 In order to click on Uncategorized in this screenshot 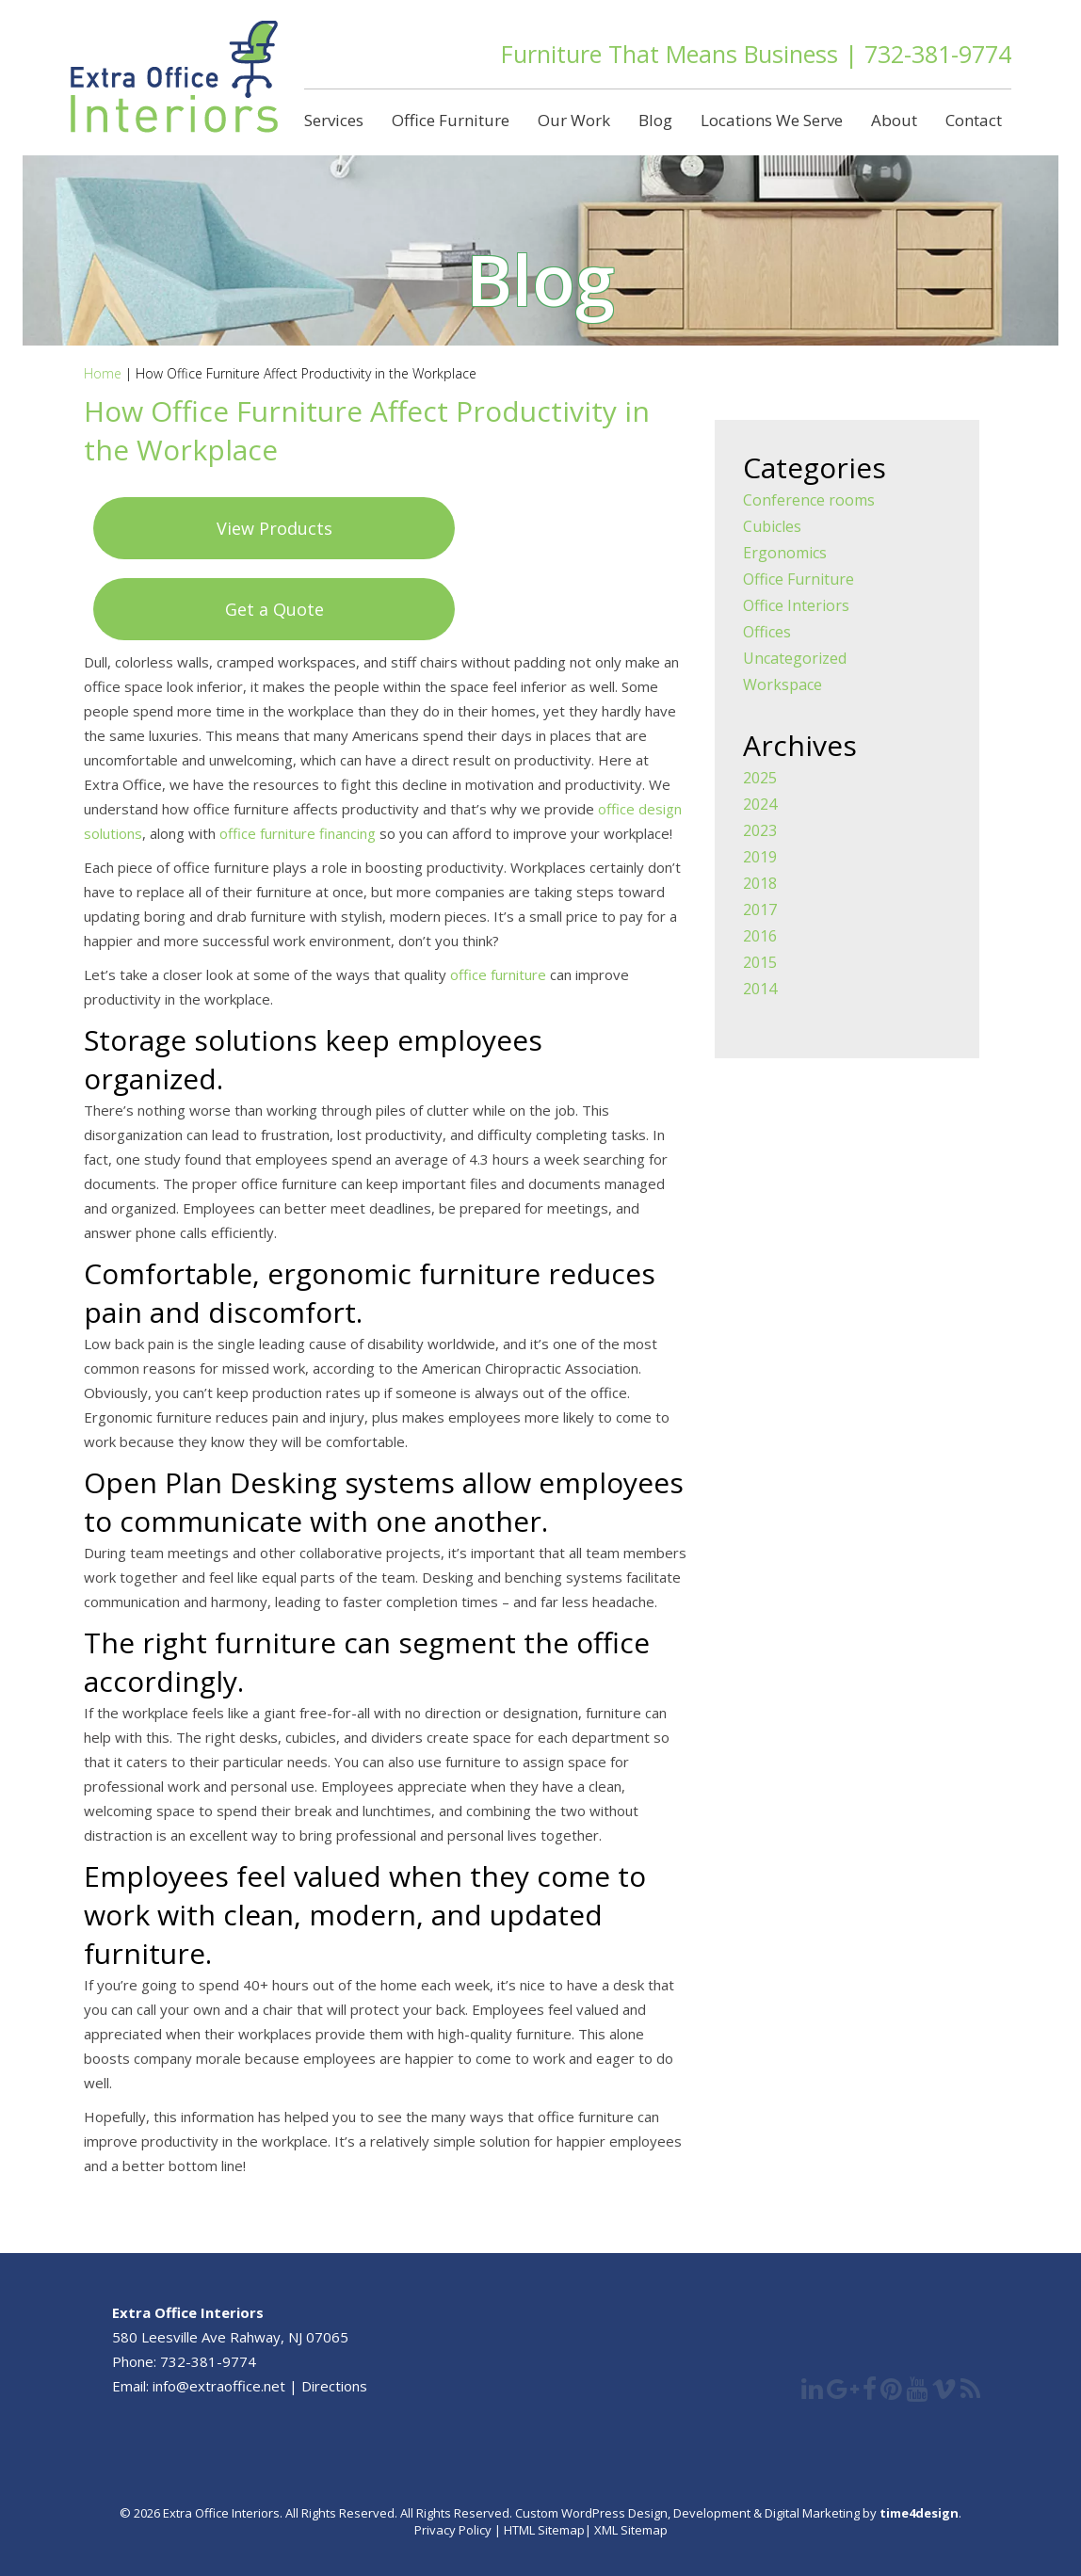, I will do `click(795, 658)`.